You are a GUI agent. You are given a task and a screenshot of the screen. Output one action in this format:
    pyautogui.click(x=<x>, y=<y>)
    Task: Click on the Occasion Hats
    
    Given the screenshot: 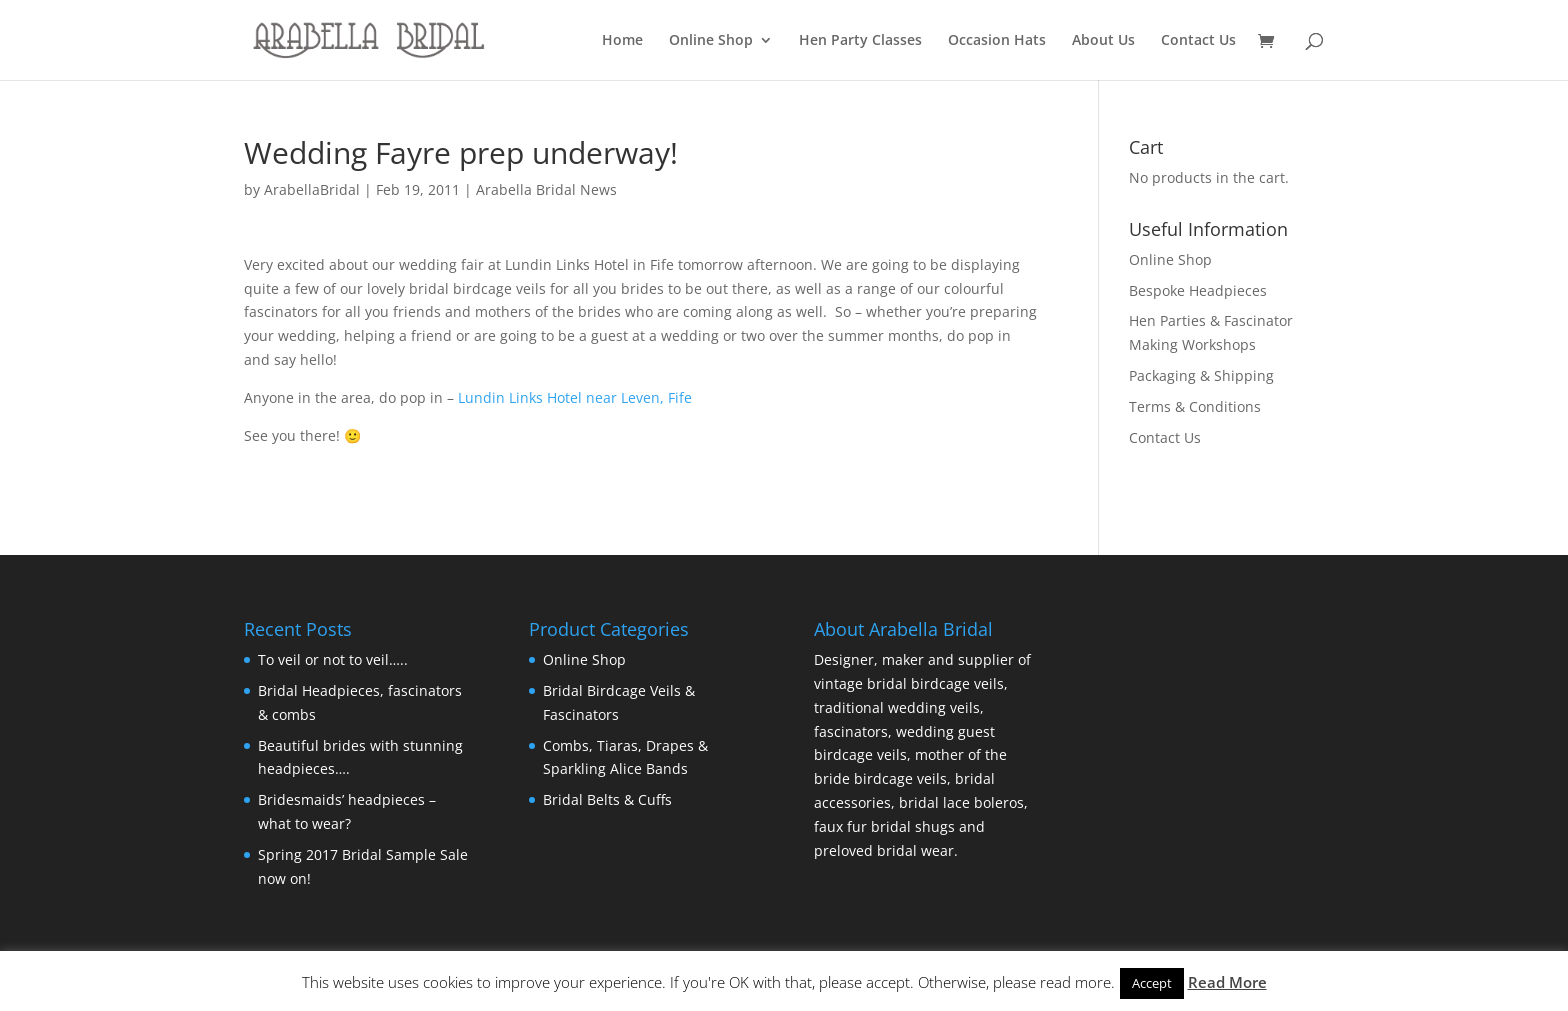 What is the action you would take?
    pyautogui.click(x=997, y=41)
    